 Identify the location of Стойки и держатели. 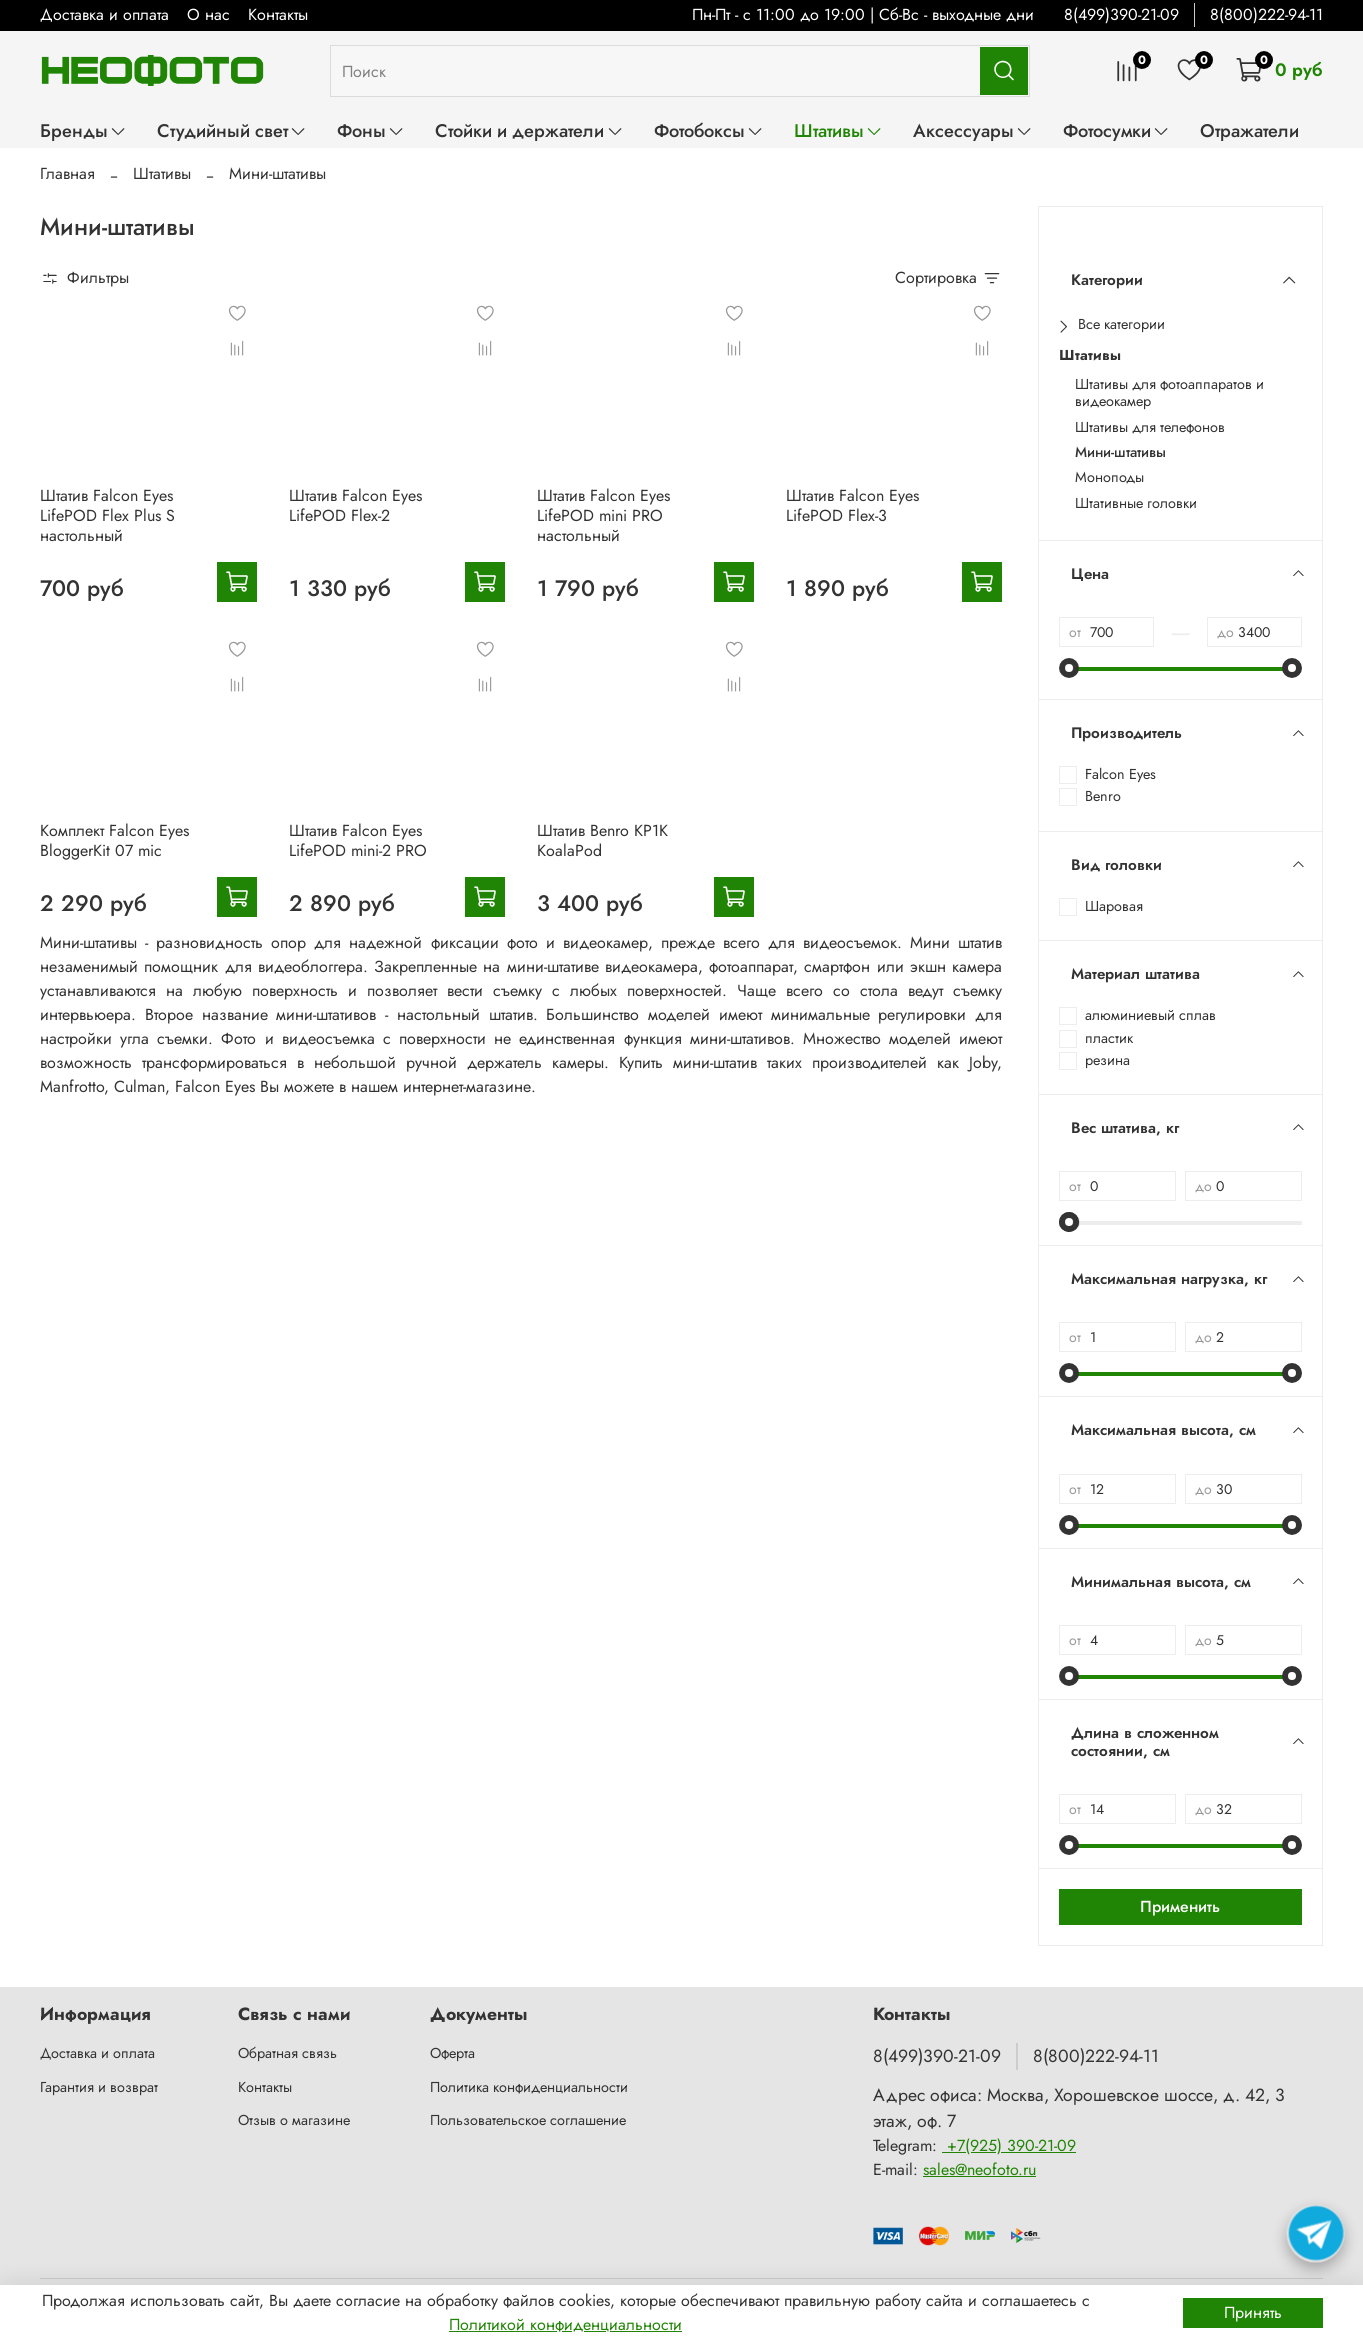
(529, 130).